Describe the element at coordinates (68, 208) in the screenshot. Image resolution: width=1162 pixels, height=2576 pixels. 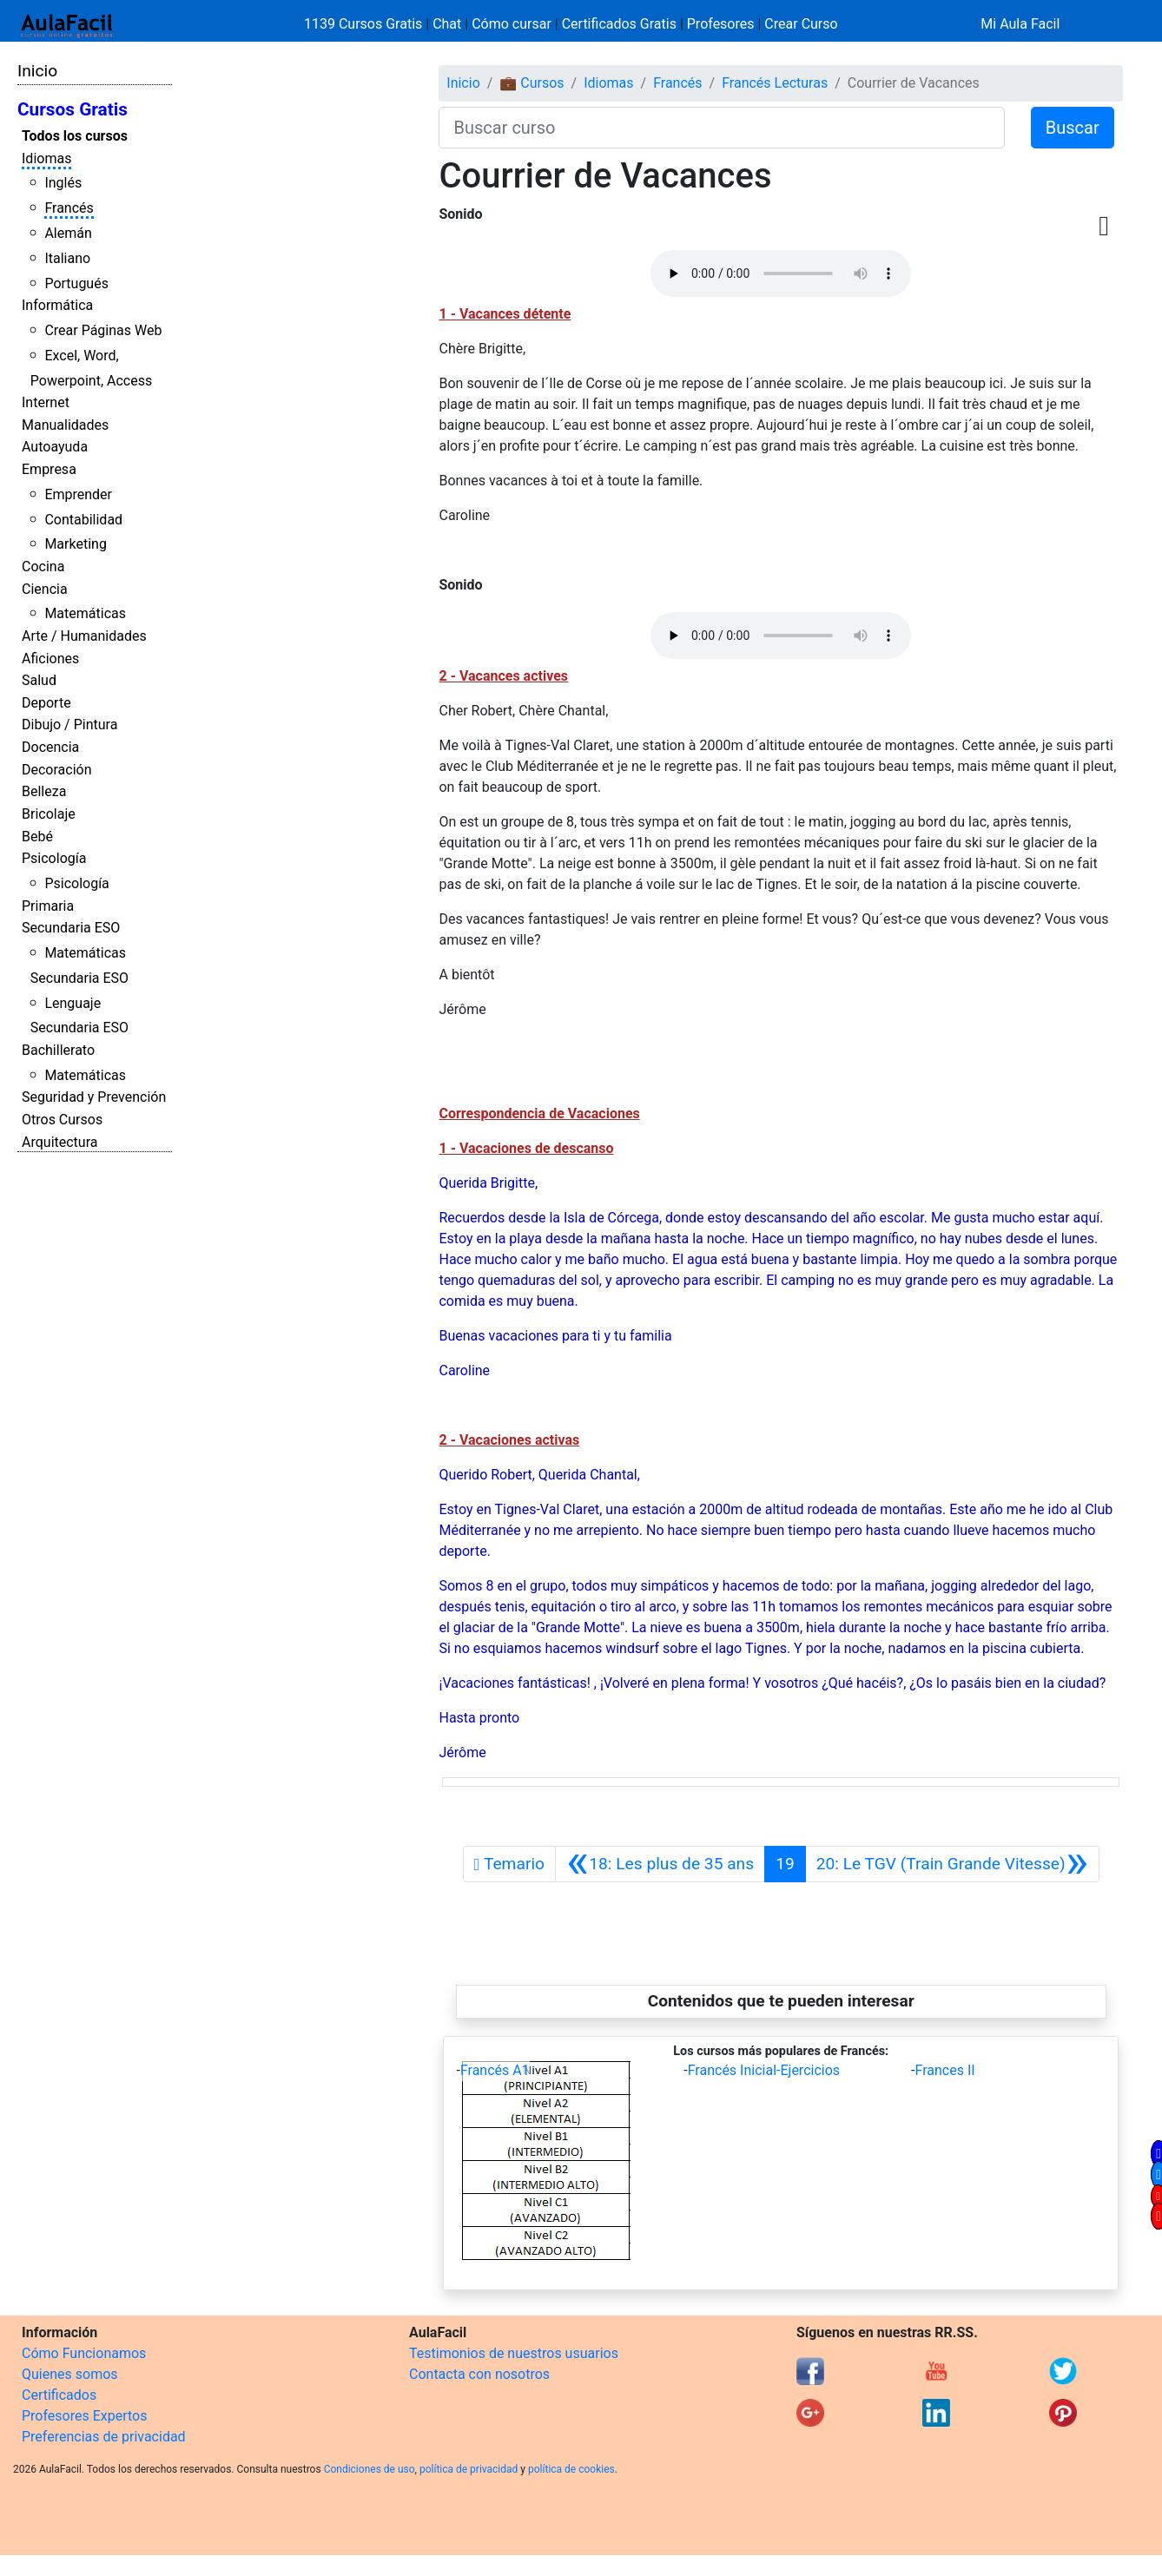
I see `Francés` at that location.